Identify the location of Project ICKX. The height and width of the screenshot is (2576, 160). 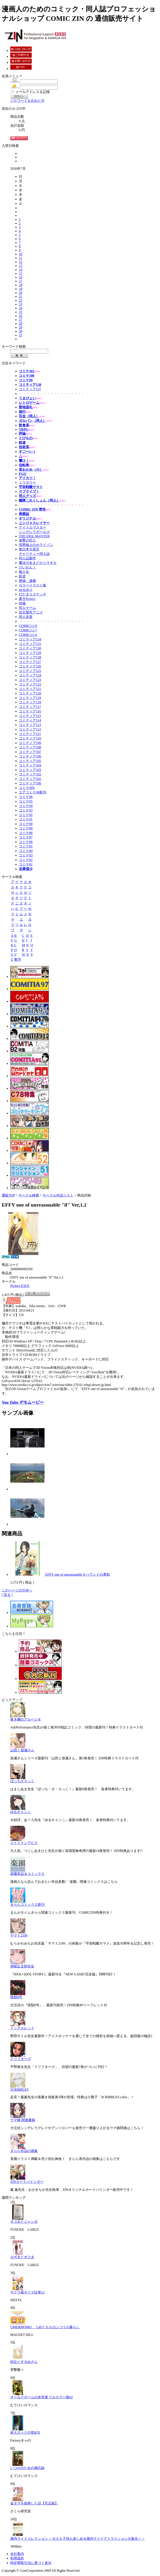
(19, 1286).